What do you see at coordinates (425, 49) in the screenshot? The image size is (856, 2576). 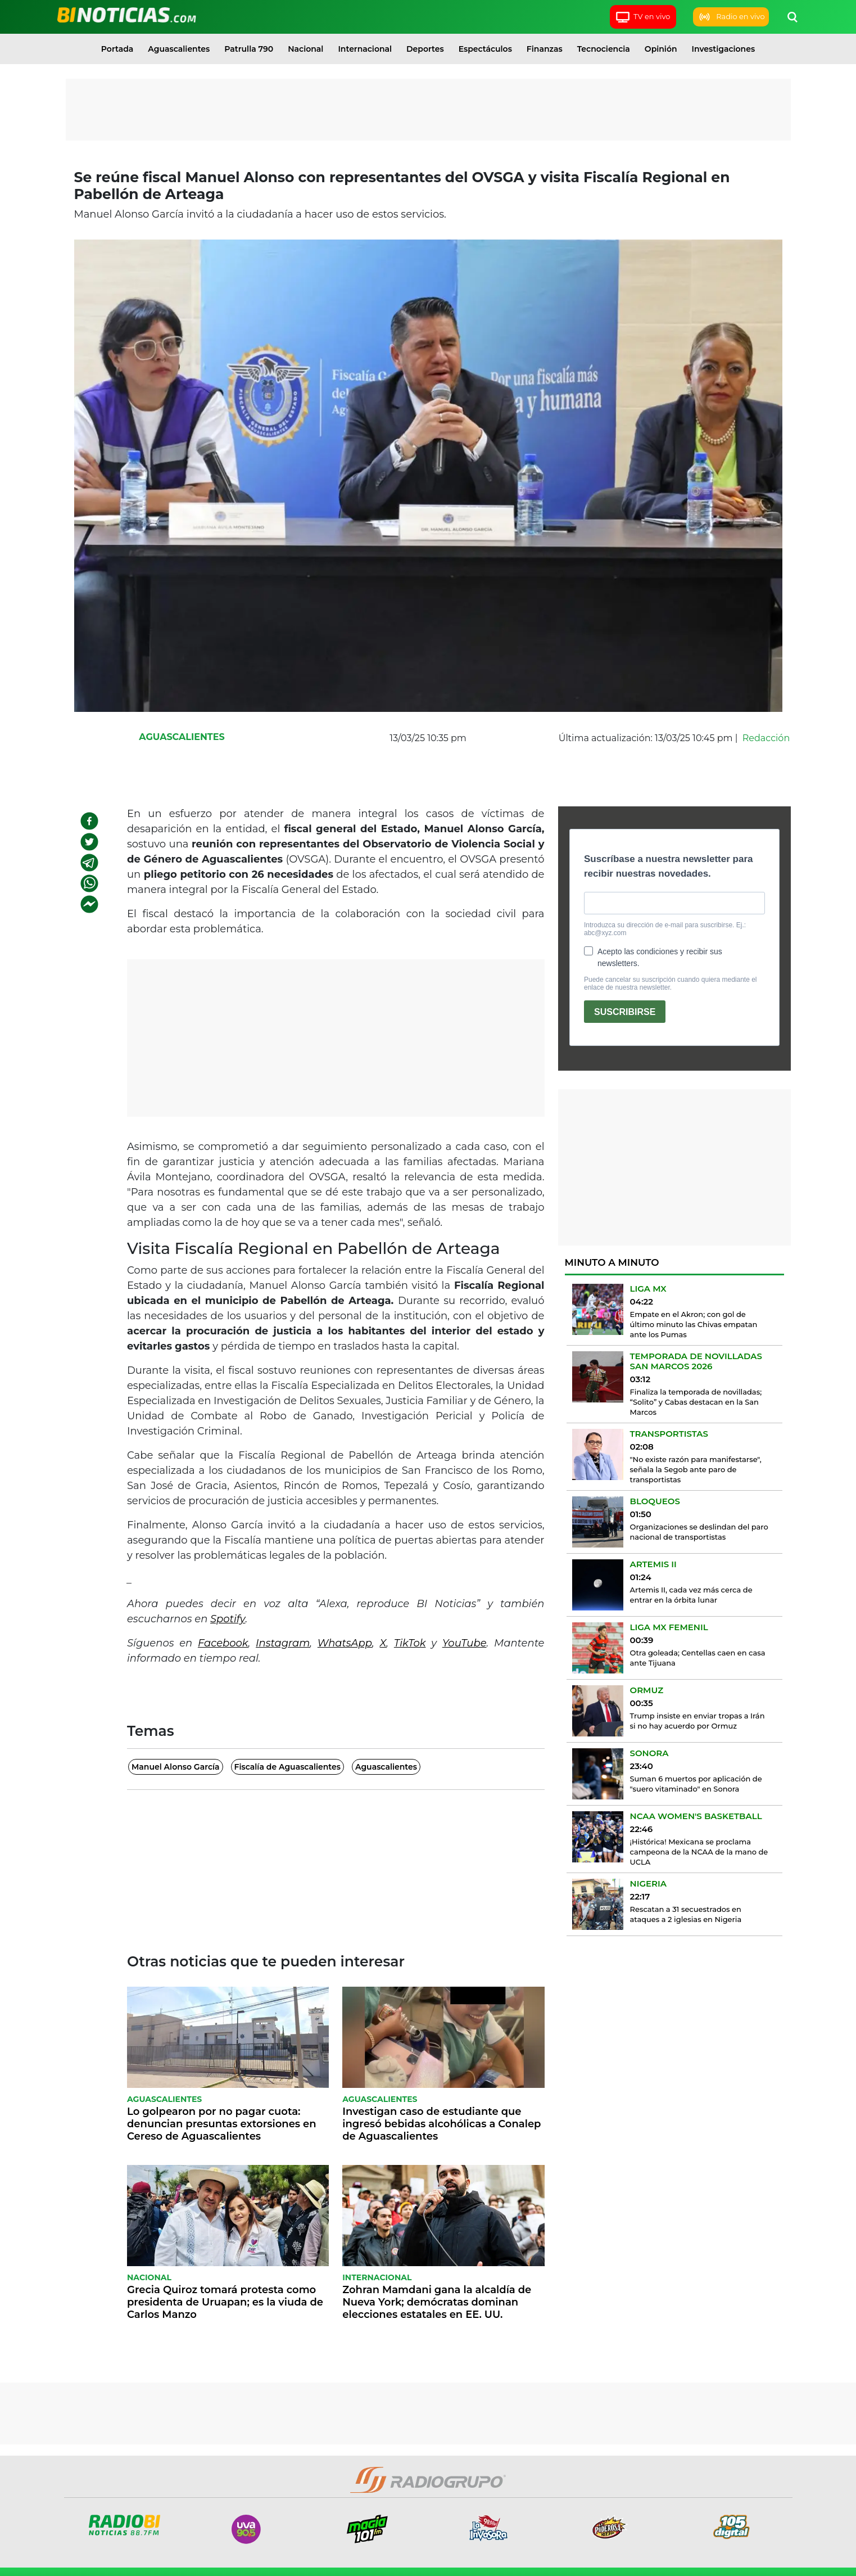 I see `Deportes` at bounding box center [425, 49].